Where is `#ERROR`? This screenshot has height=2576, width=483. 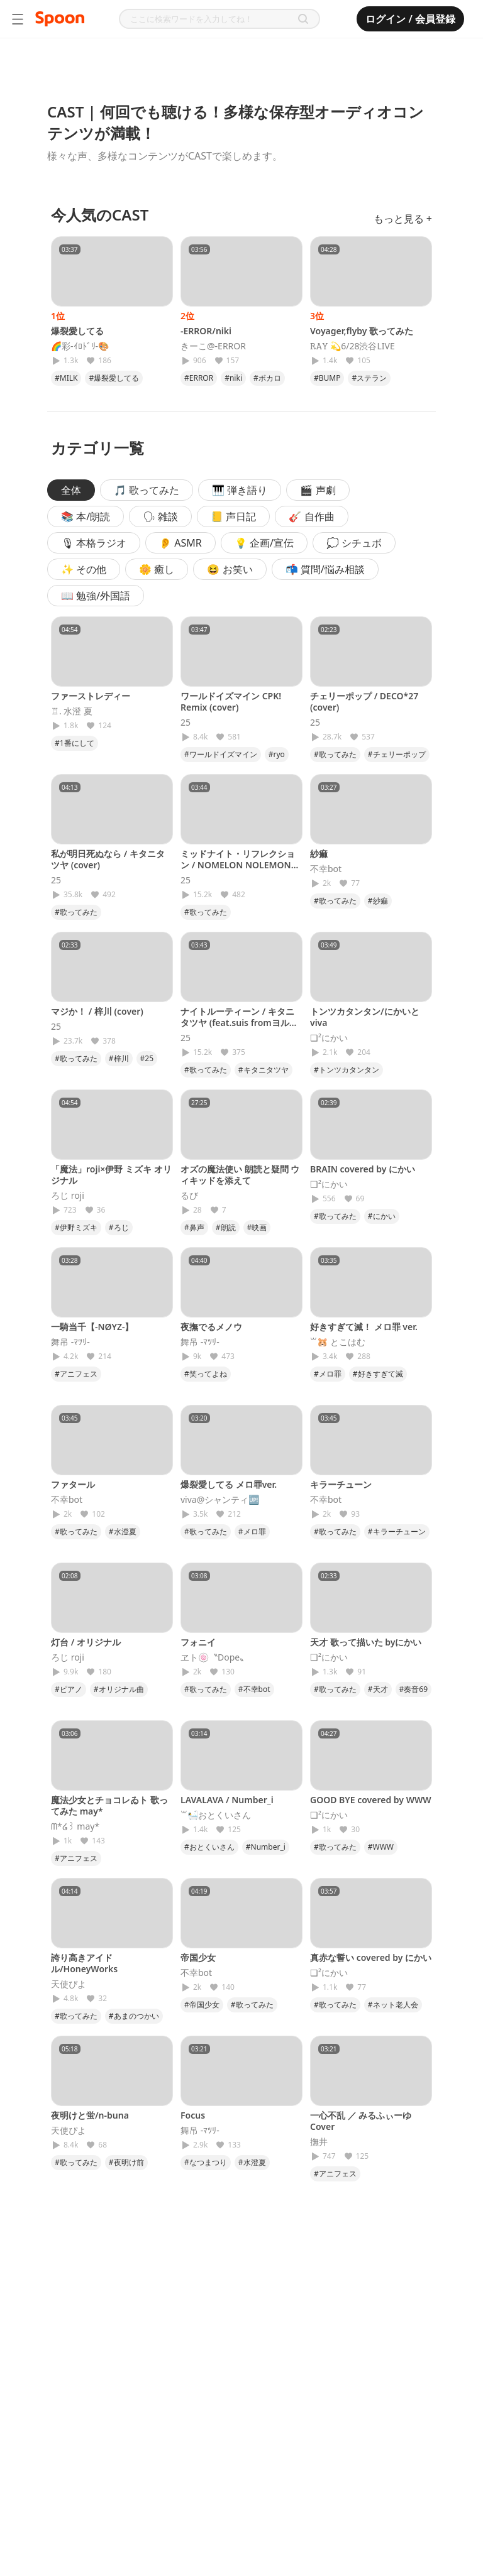
#ERROR is located at coordinates (198, 378).